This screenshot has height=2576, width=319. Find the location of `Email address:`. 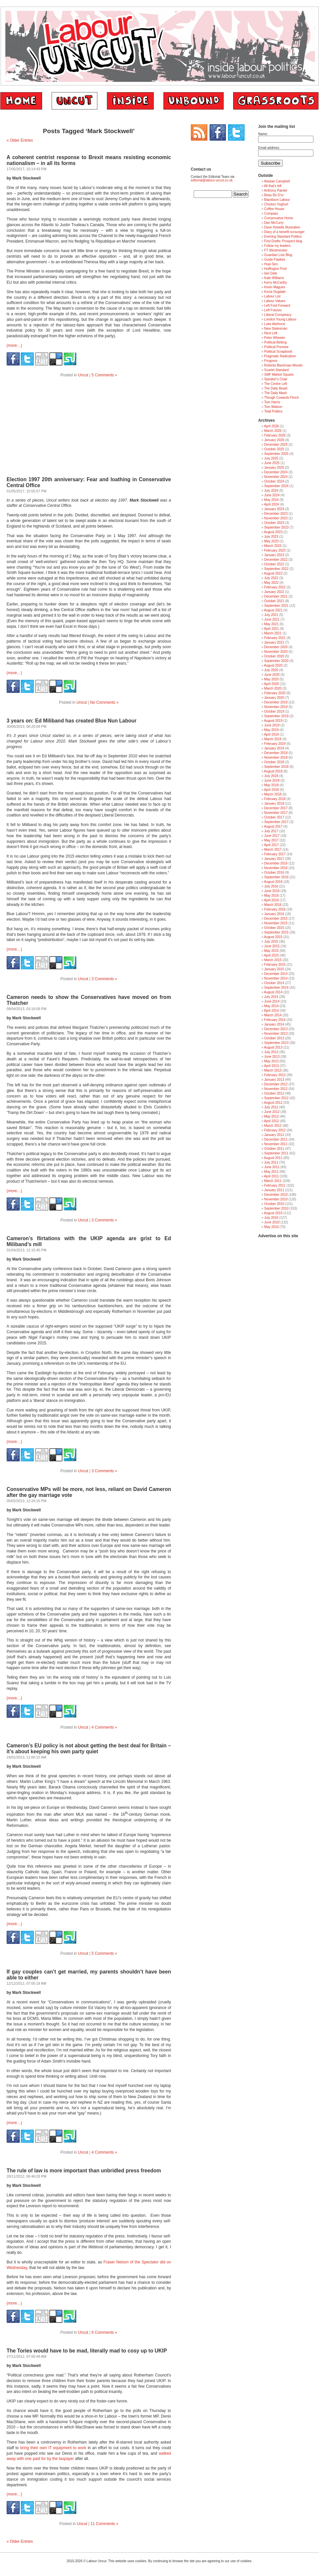

Email address: is located at coordinates (269, 148).